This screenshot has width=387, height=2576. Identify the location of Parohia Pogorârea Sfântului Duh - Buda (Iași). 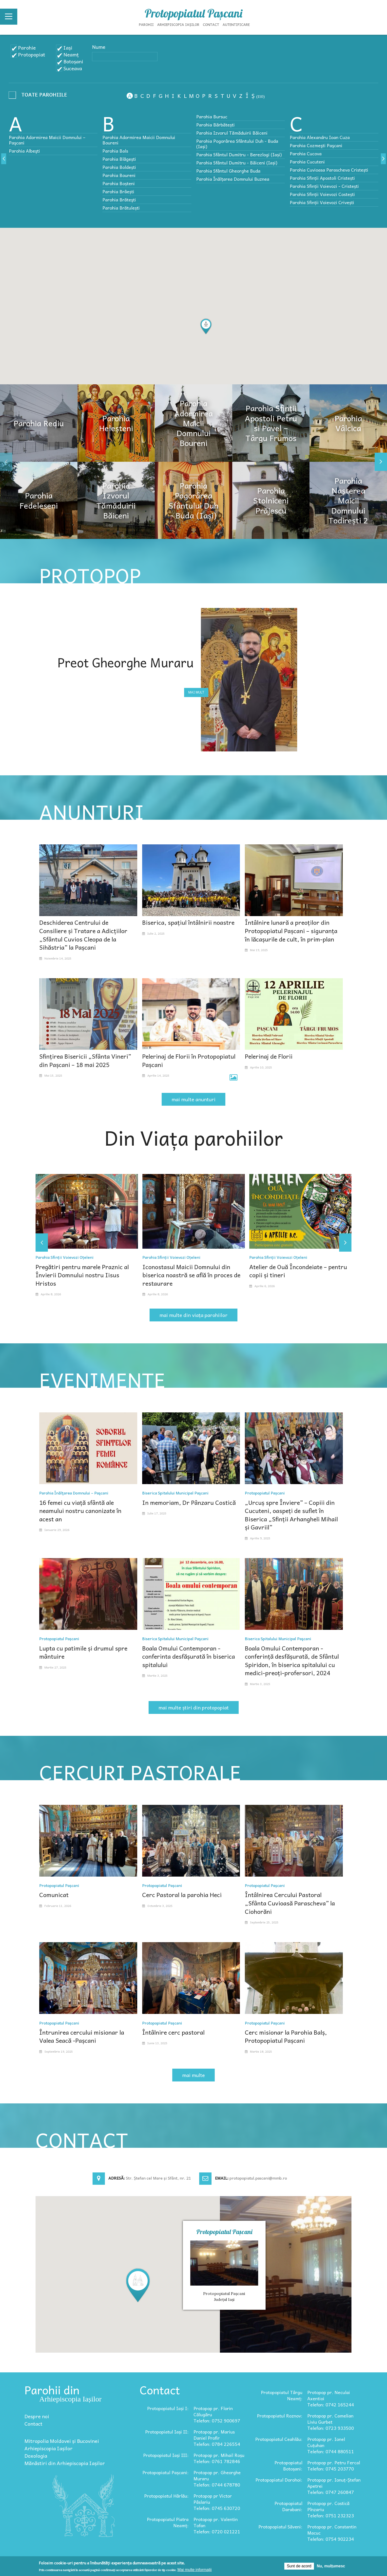
(237, 143).